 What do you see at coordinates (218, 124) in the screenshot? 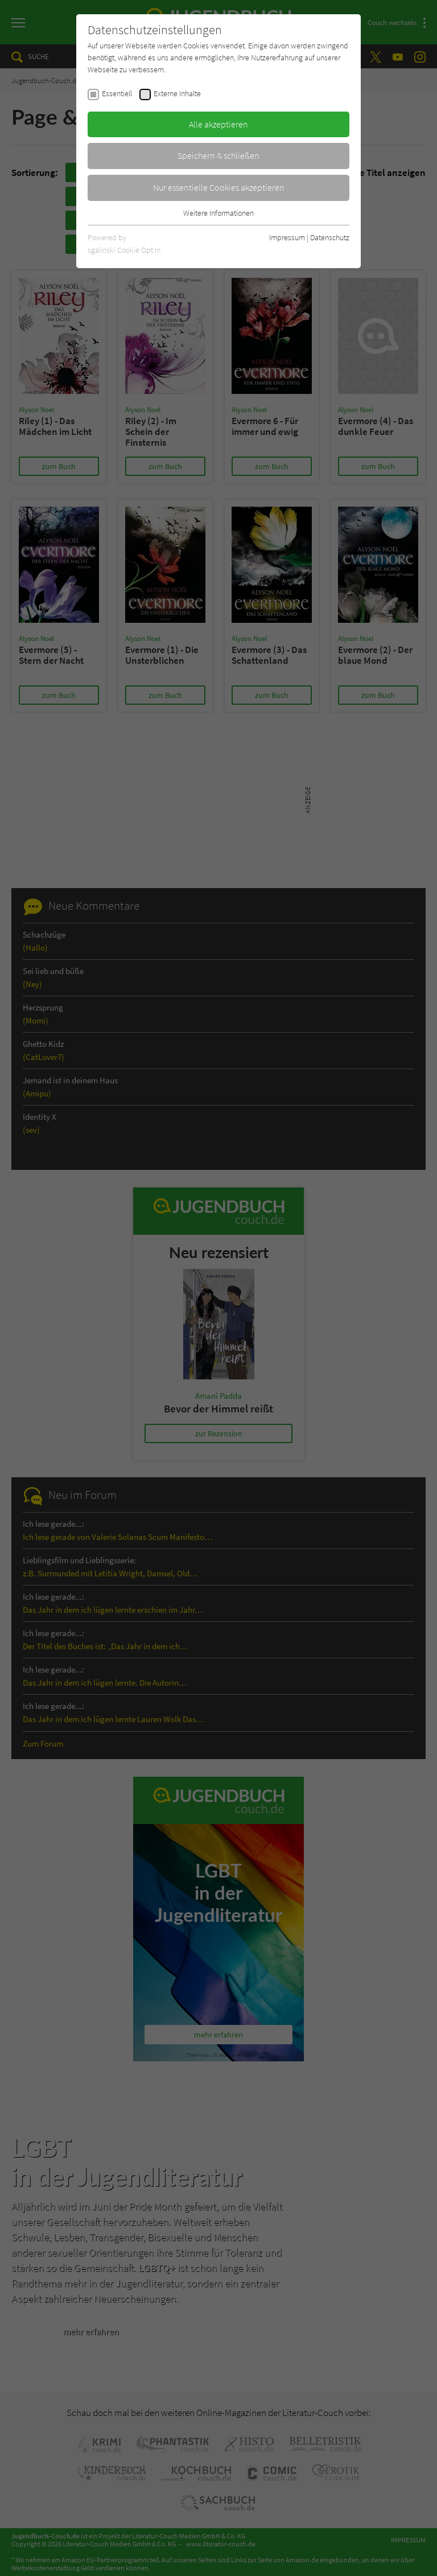
I see `Alle akzeptieren` at bounding box center [218, 124].